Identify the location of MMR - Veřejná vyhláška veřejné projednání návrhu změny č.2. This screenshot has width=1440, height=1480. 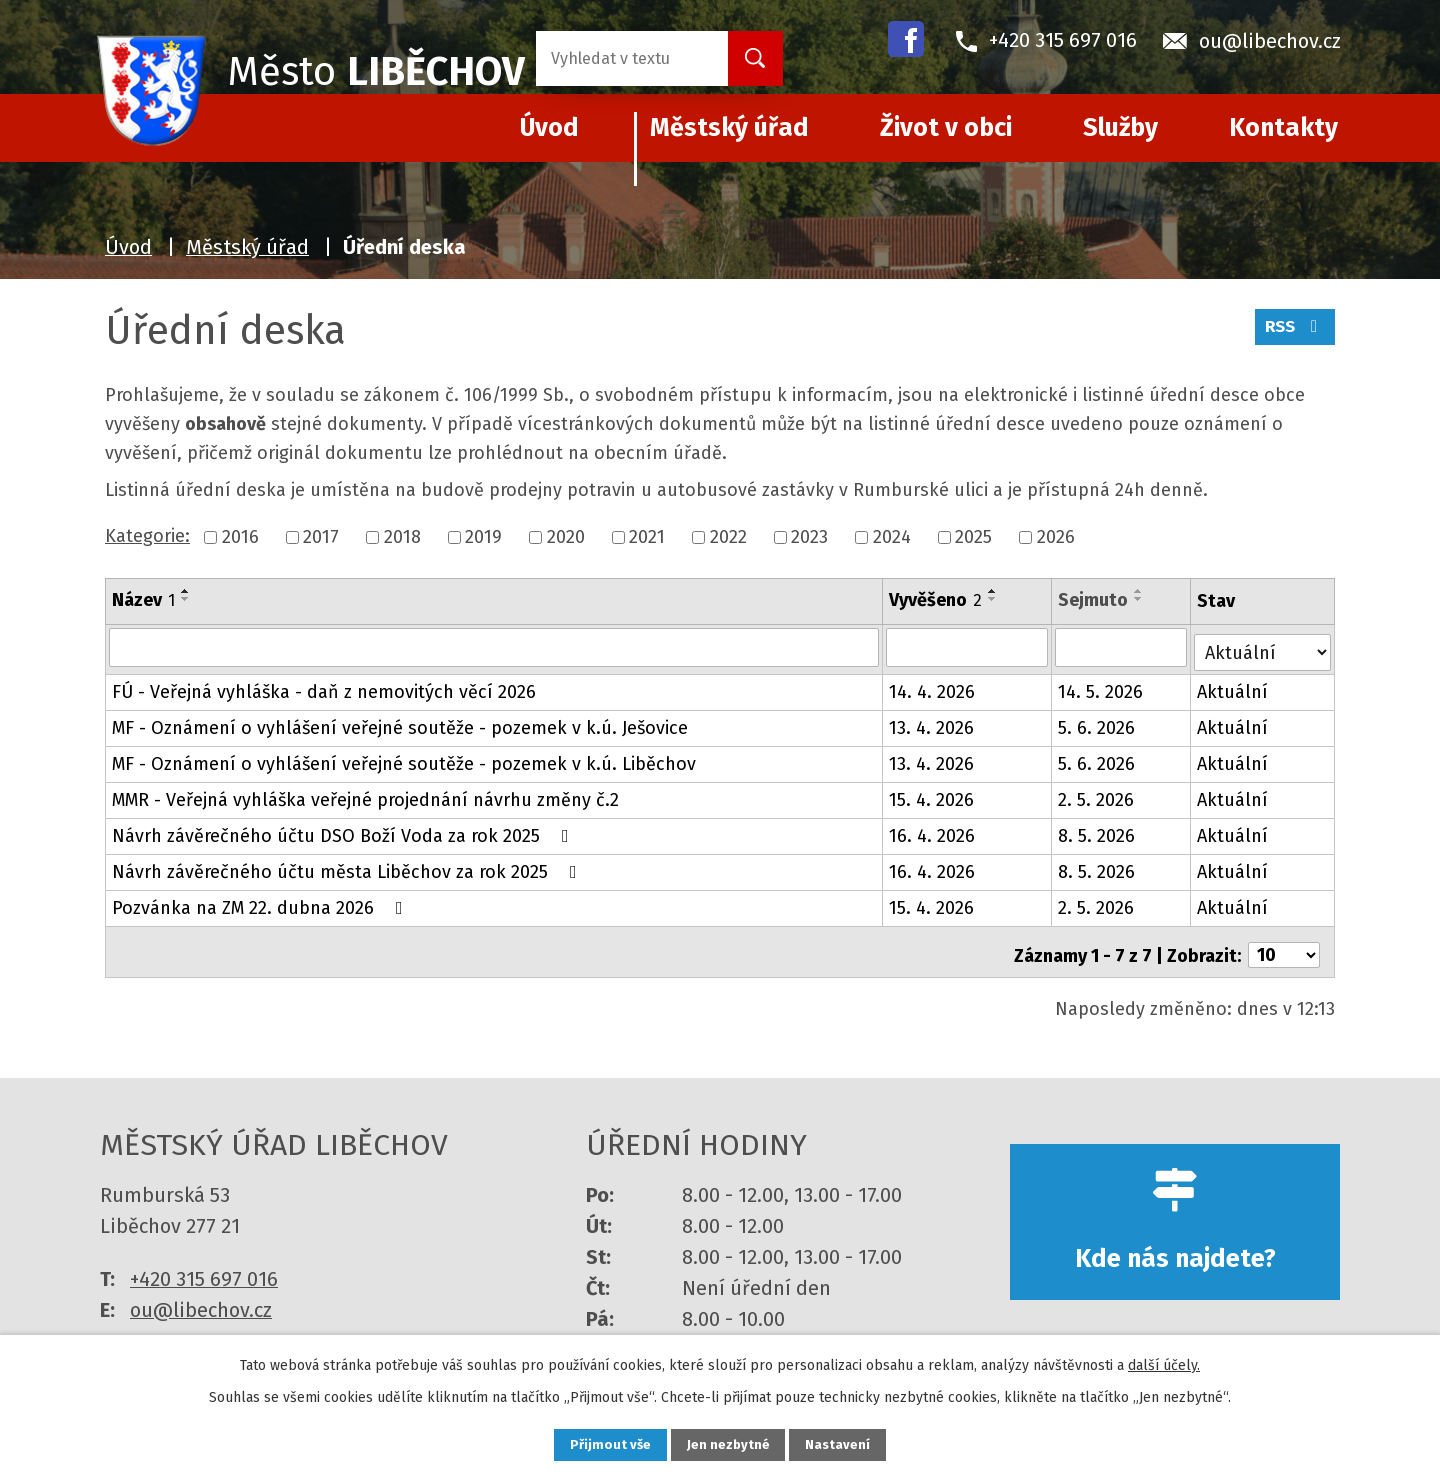
(365, 795).